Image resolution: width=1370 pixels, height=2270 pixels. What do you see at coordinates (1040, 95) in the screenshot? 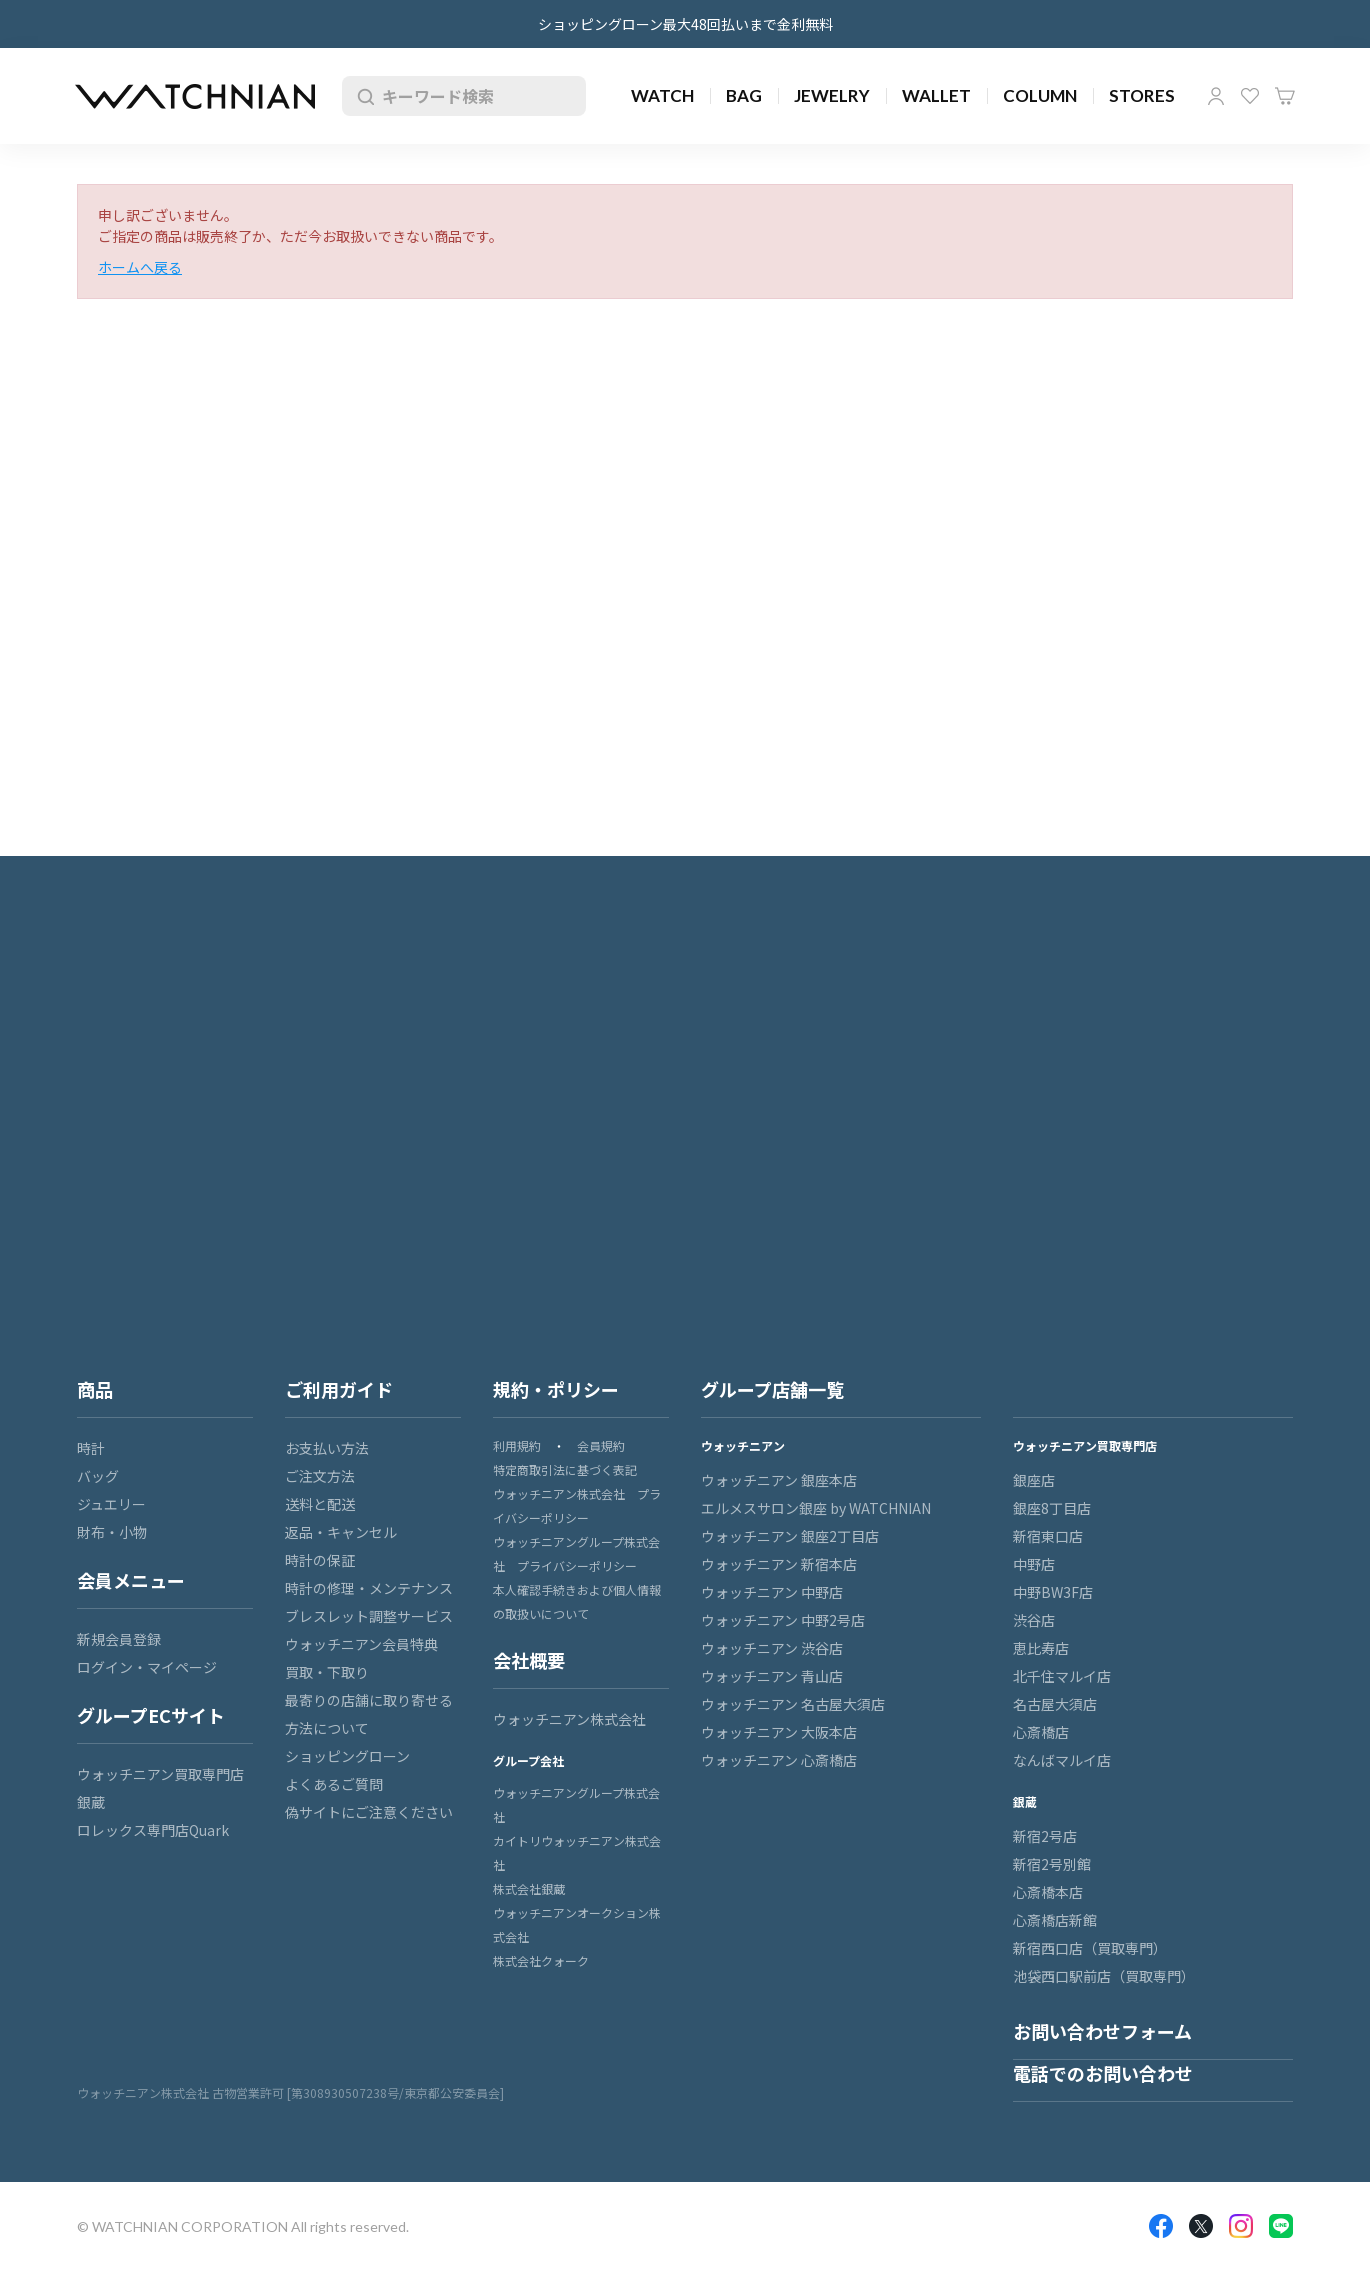
I see `COLUMN` at bounding box center [1040, 95].